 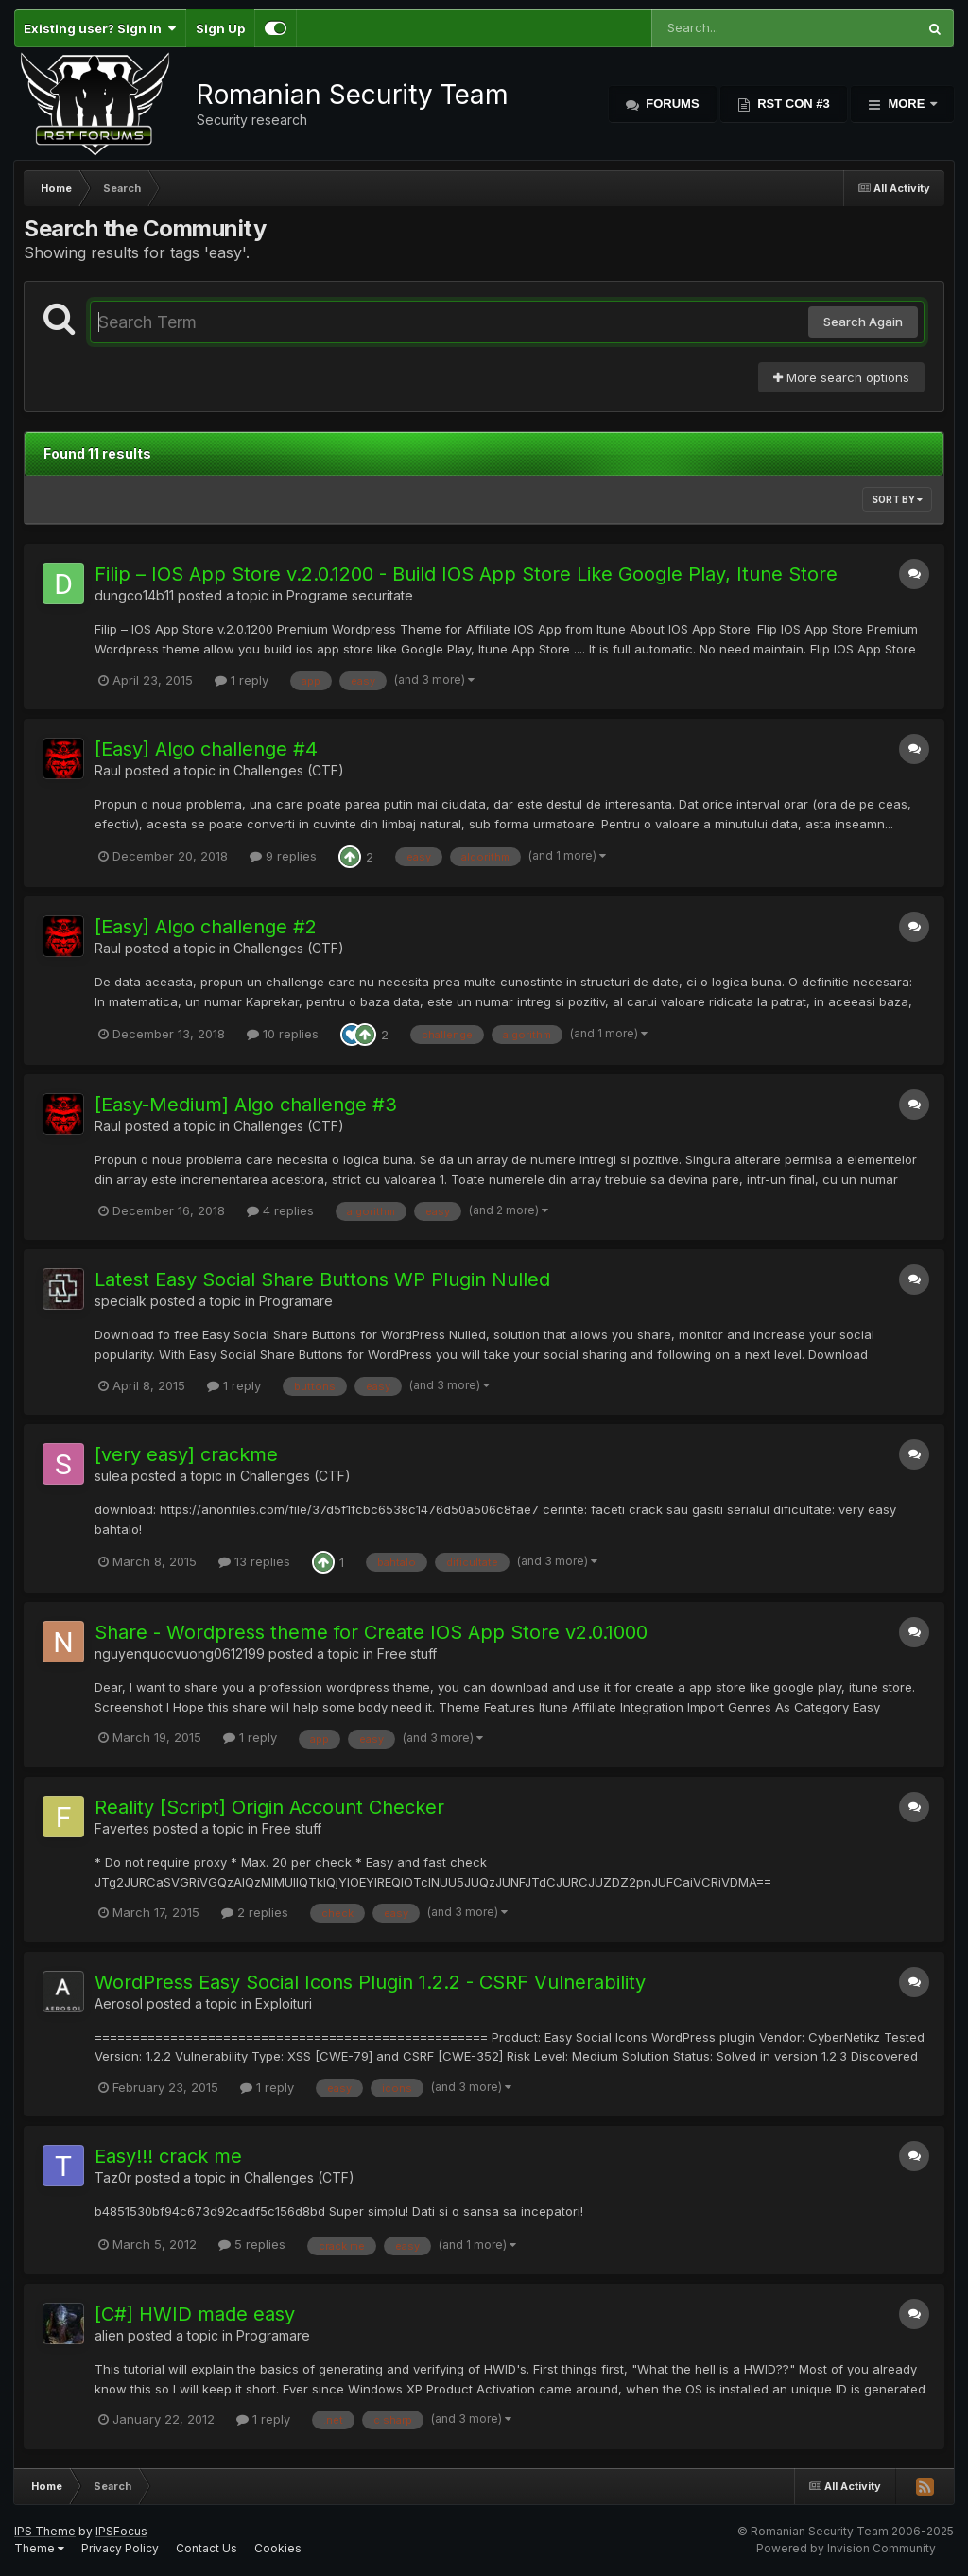 What do you see at coordinates (407, 1653) in the screenshot?
I see `Free stuff` at bounding box center [407, 1653].